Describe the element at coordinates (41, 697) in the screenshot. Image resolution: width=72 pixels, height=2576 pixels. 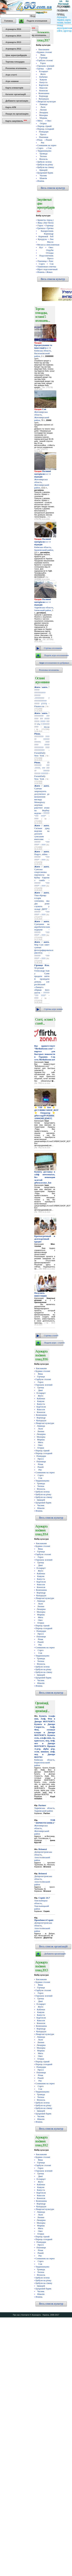
I see `? ????? ??????????? ??????-????????? ? ???????????? ????? (????) - Finance.ua` at that location.